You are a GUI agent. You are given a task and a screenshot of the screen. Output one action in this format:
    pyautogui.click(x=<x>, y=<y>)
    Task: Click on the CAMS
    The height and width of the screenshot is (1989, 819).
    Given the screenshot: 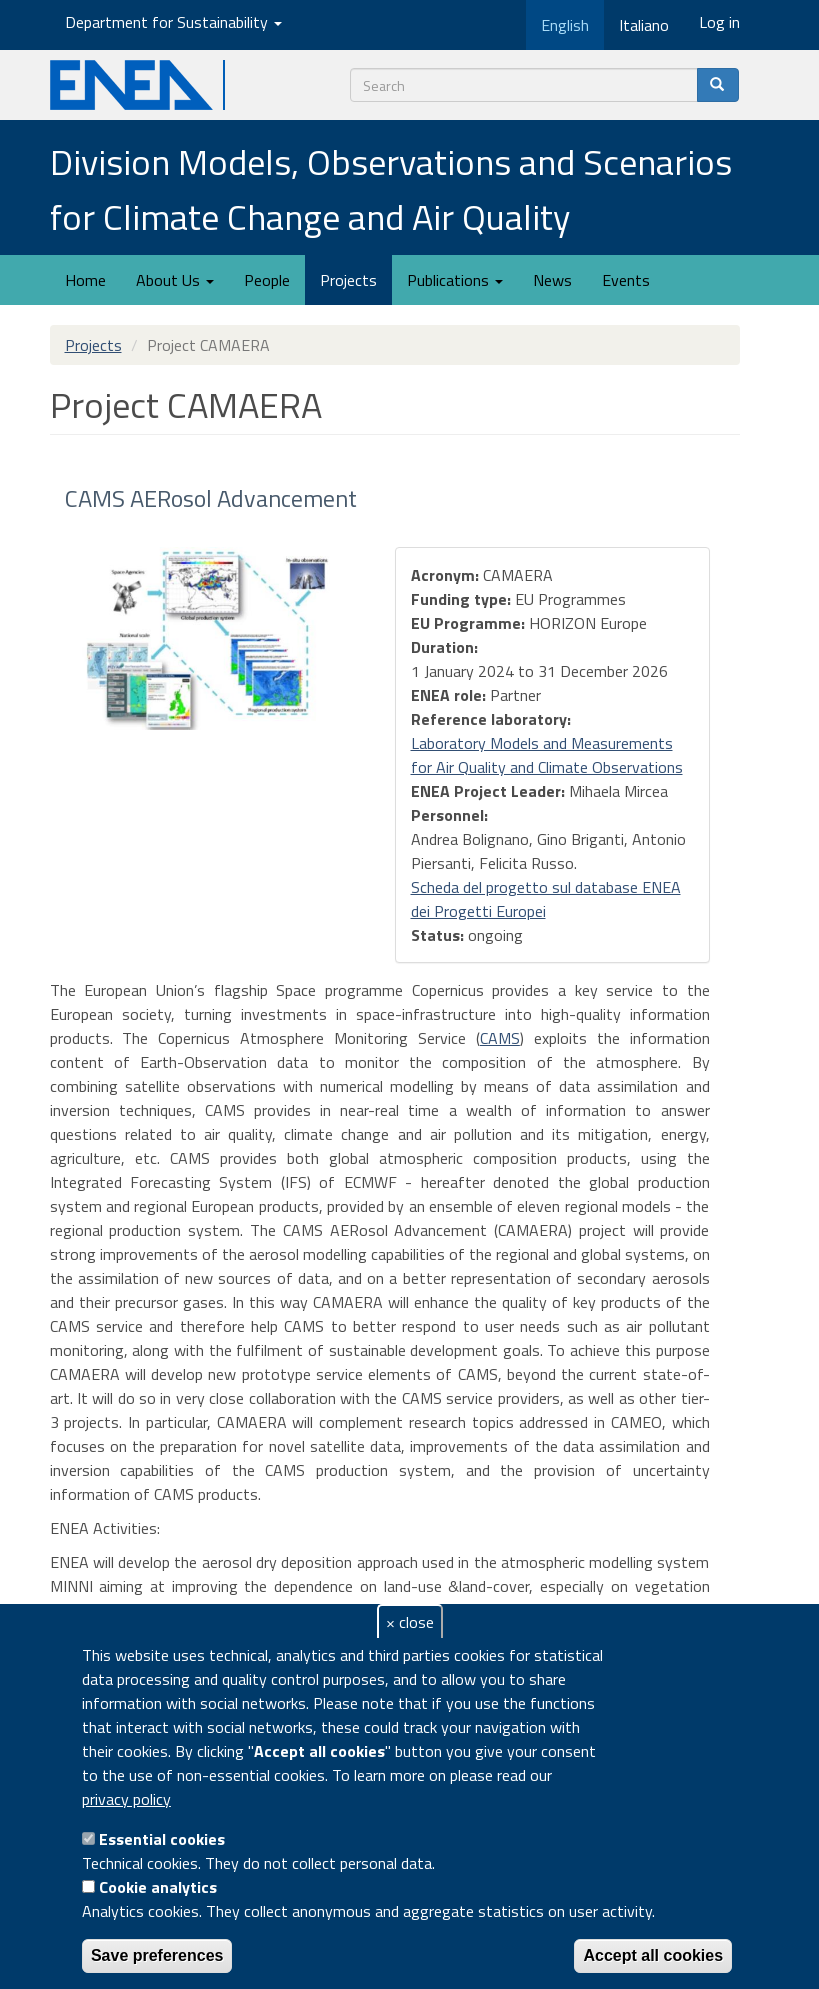 What is the action you would take?
    pyautogui.click(x=500, y=1038)
    